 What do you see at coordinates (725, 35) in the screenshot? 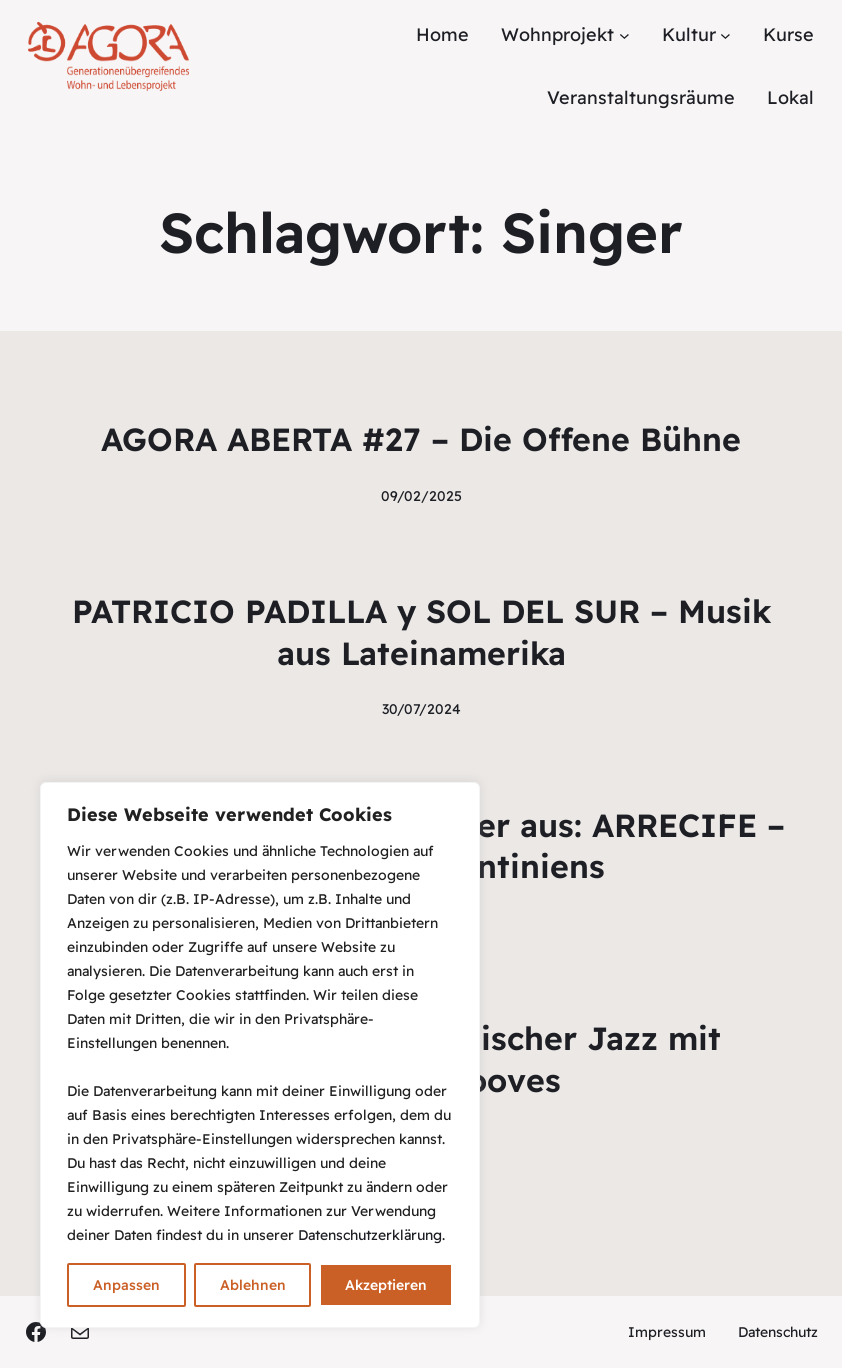
I see `[Untermenü von Kultur]` at bounding box center [725, 35].